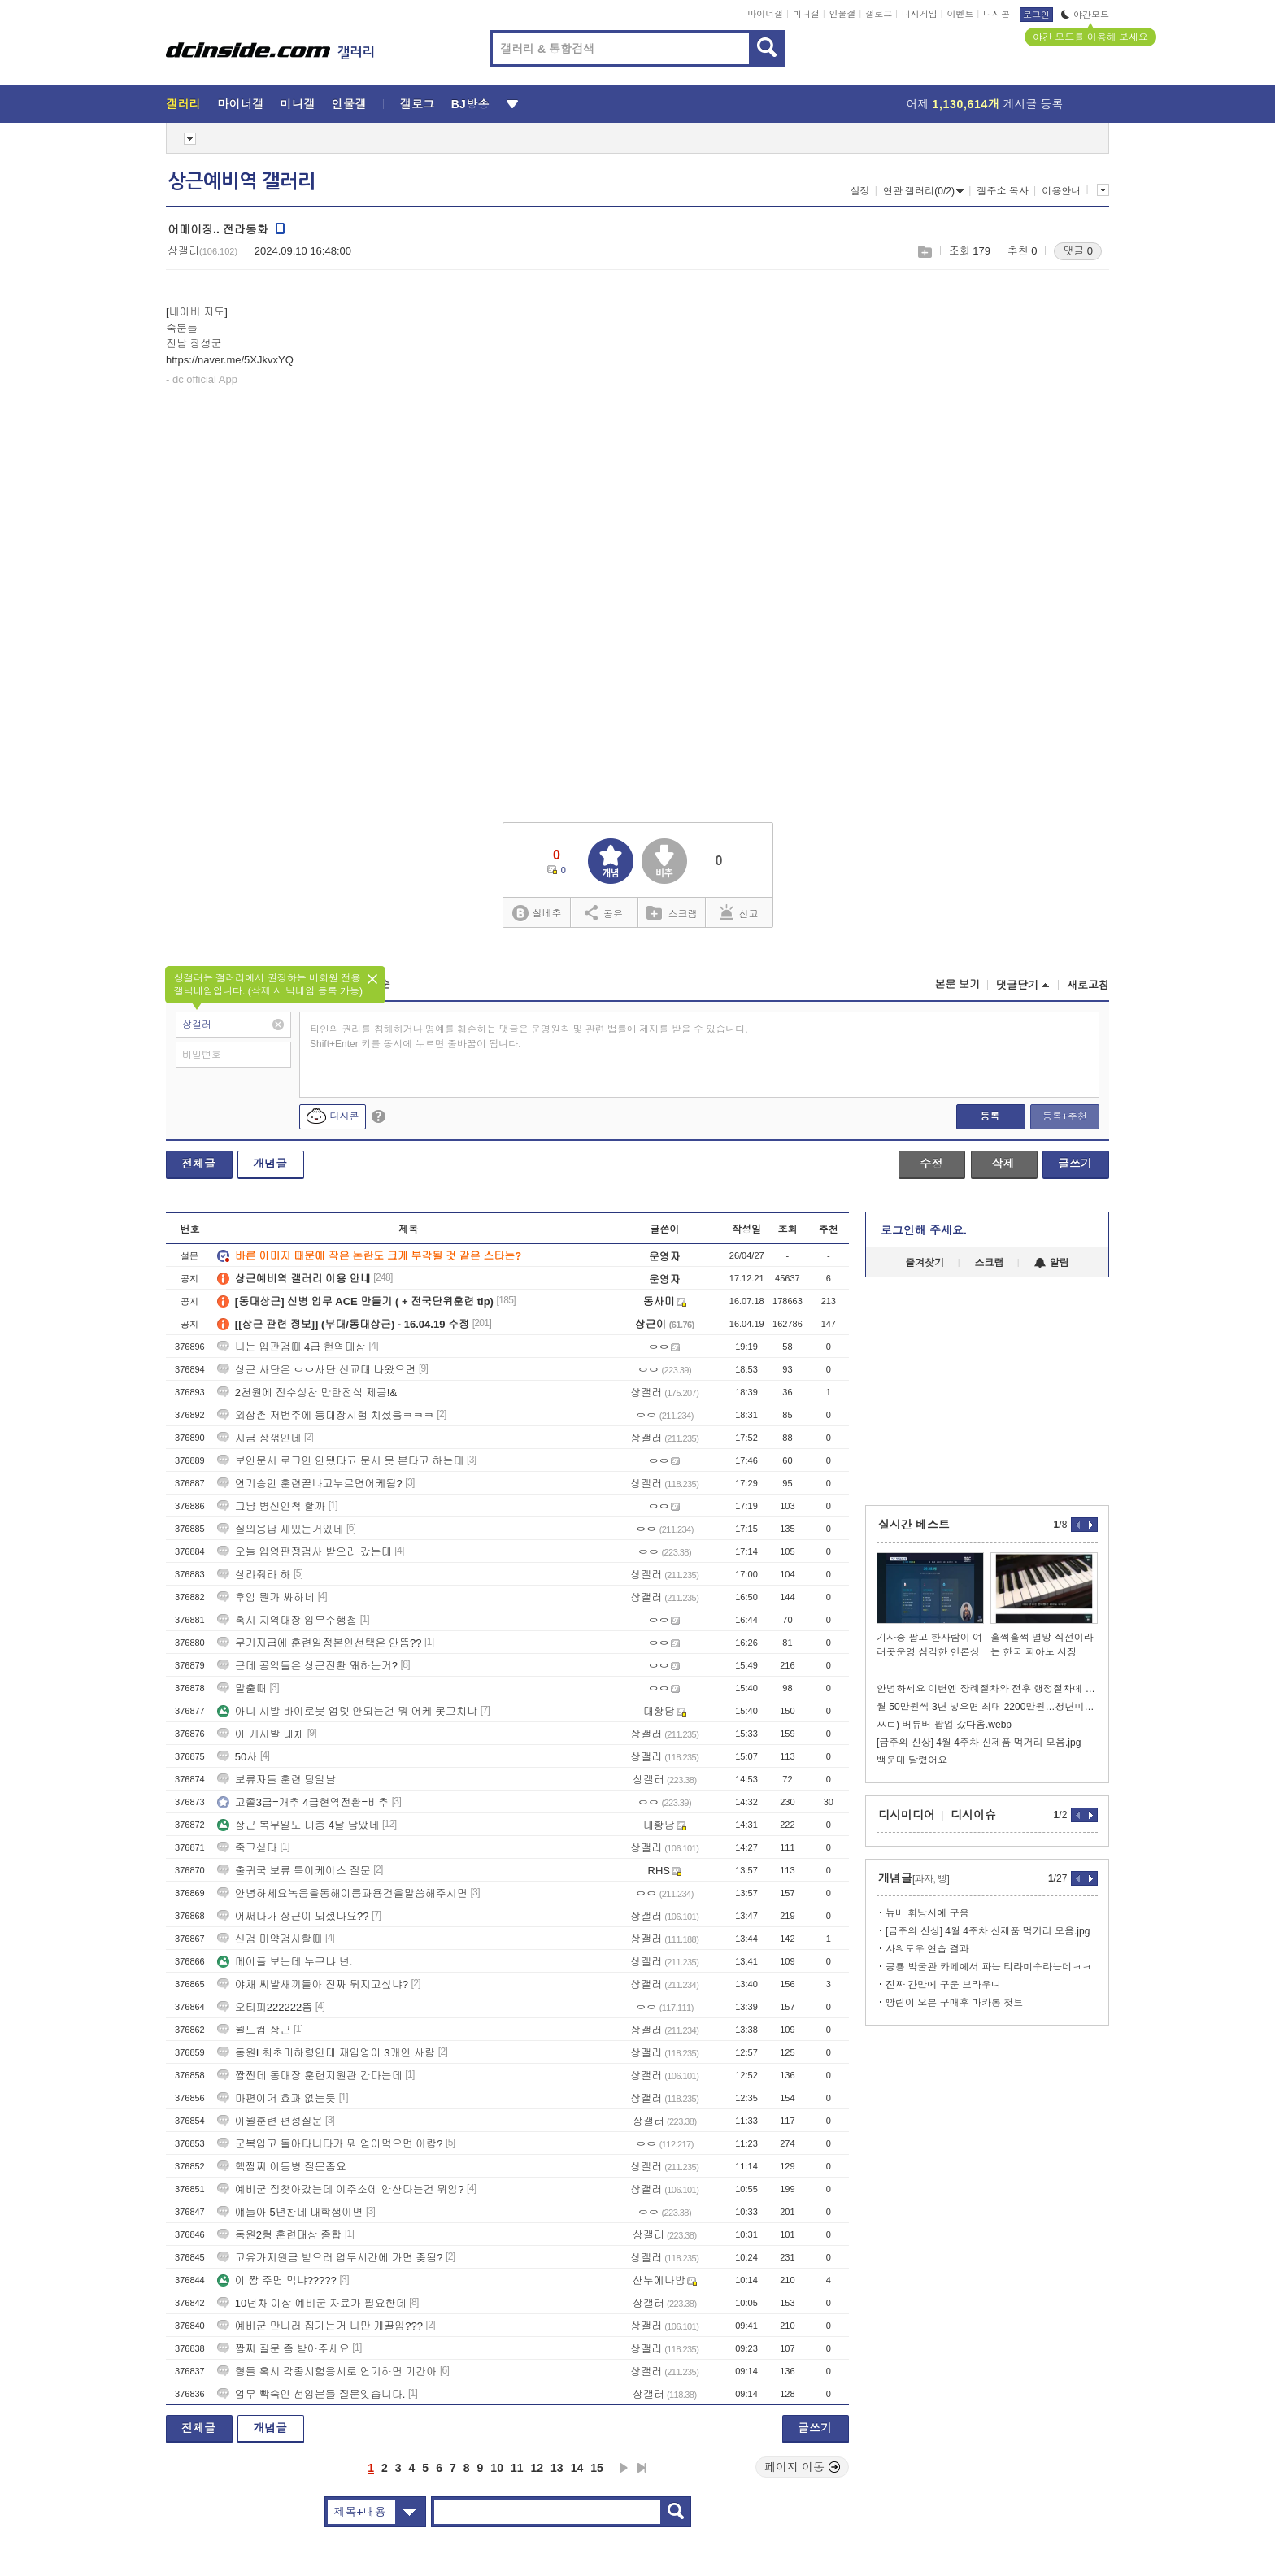  What do you see at coordinates (1078, 251) in the screenshot?
I see `댓글 0` at bounding box center [1078, 251].